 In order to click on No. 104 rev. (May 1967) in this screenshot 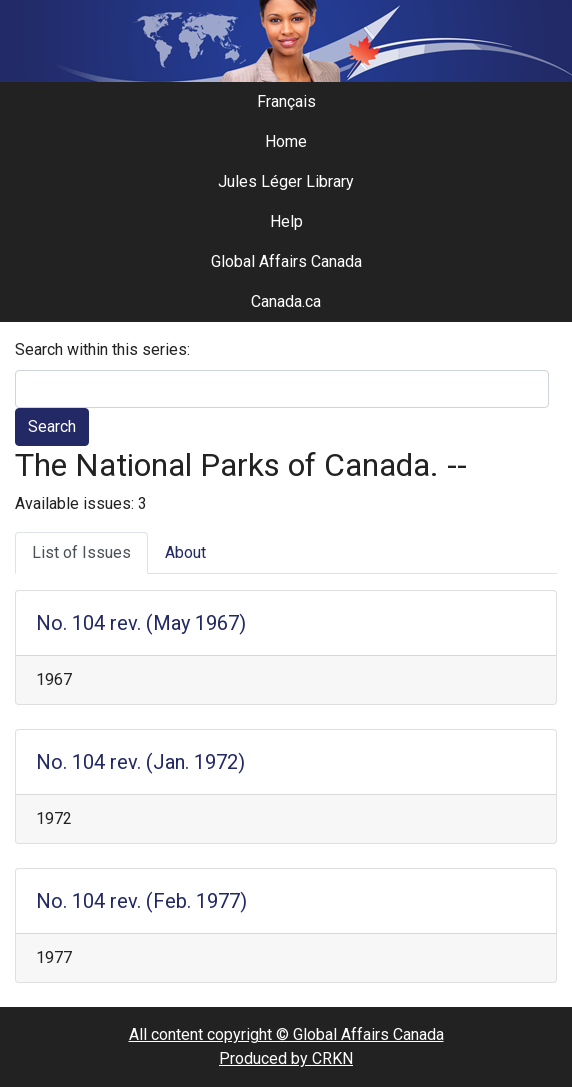, I will do `click(141, 623)`.